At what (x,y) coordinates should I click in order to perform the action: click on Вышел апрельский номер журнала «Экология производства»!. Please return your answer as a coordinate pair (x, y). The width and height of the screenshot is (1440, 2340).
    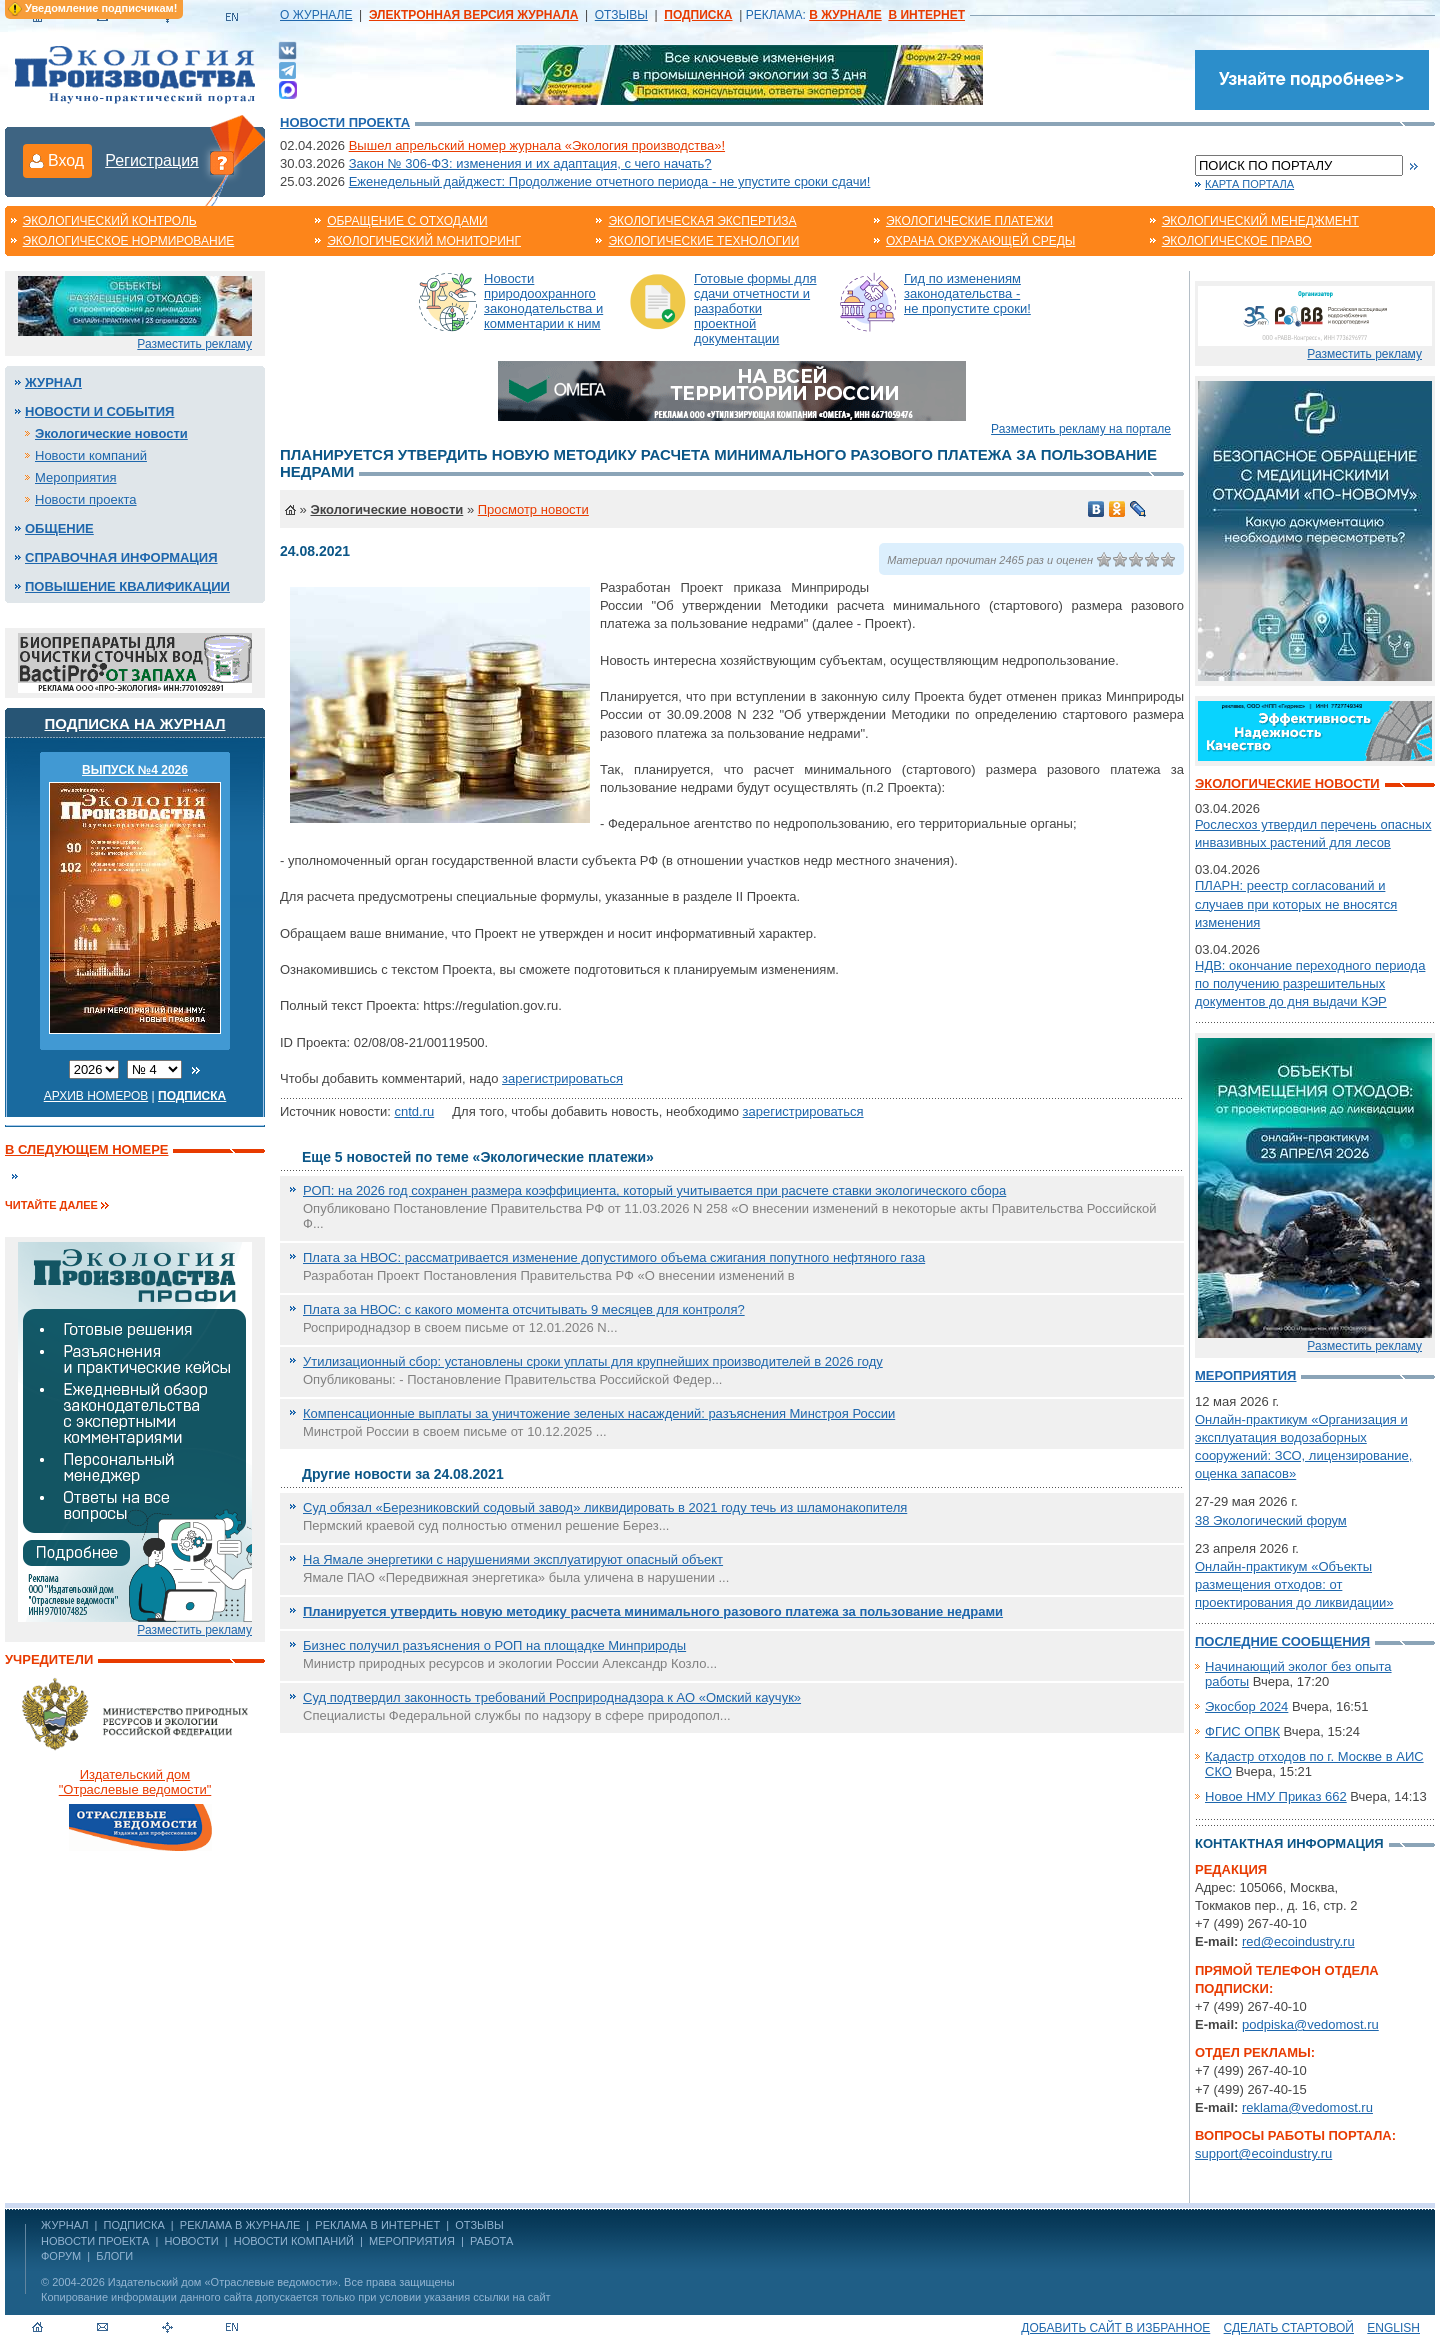
    Looking at the image, I should click on (537, 145).